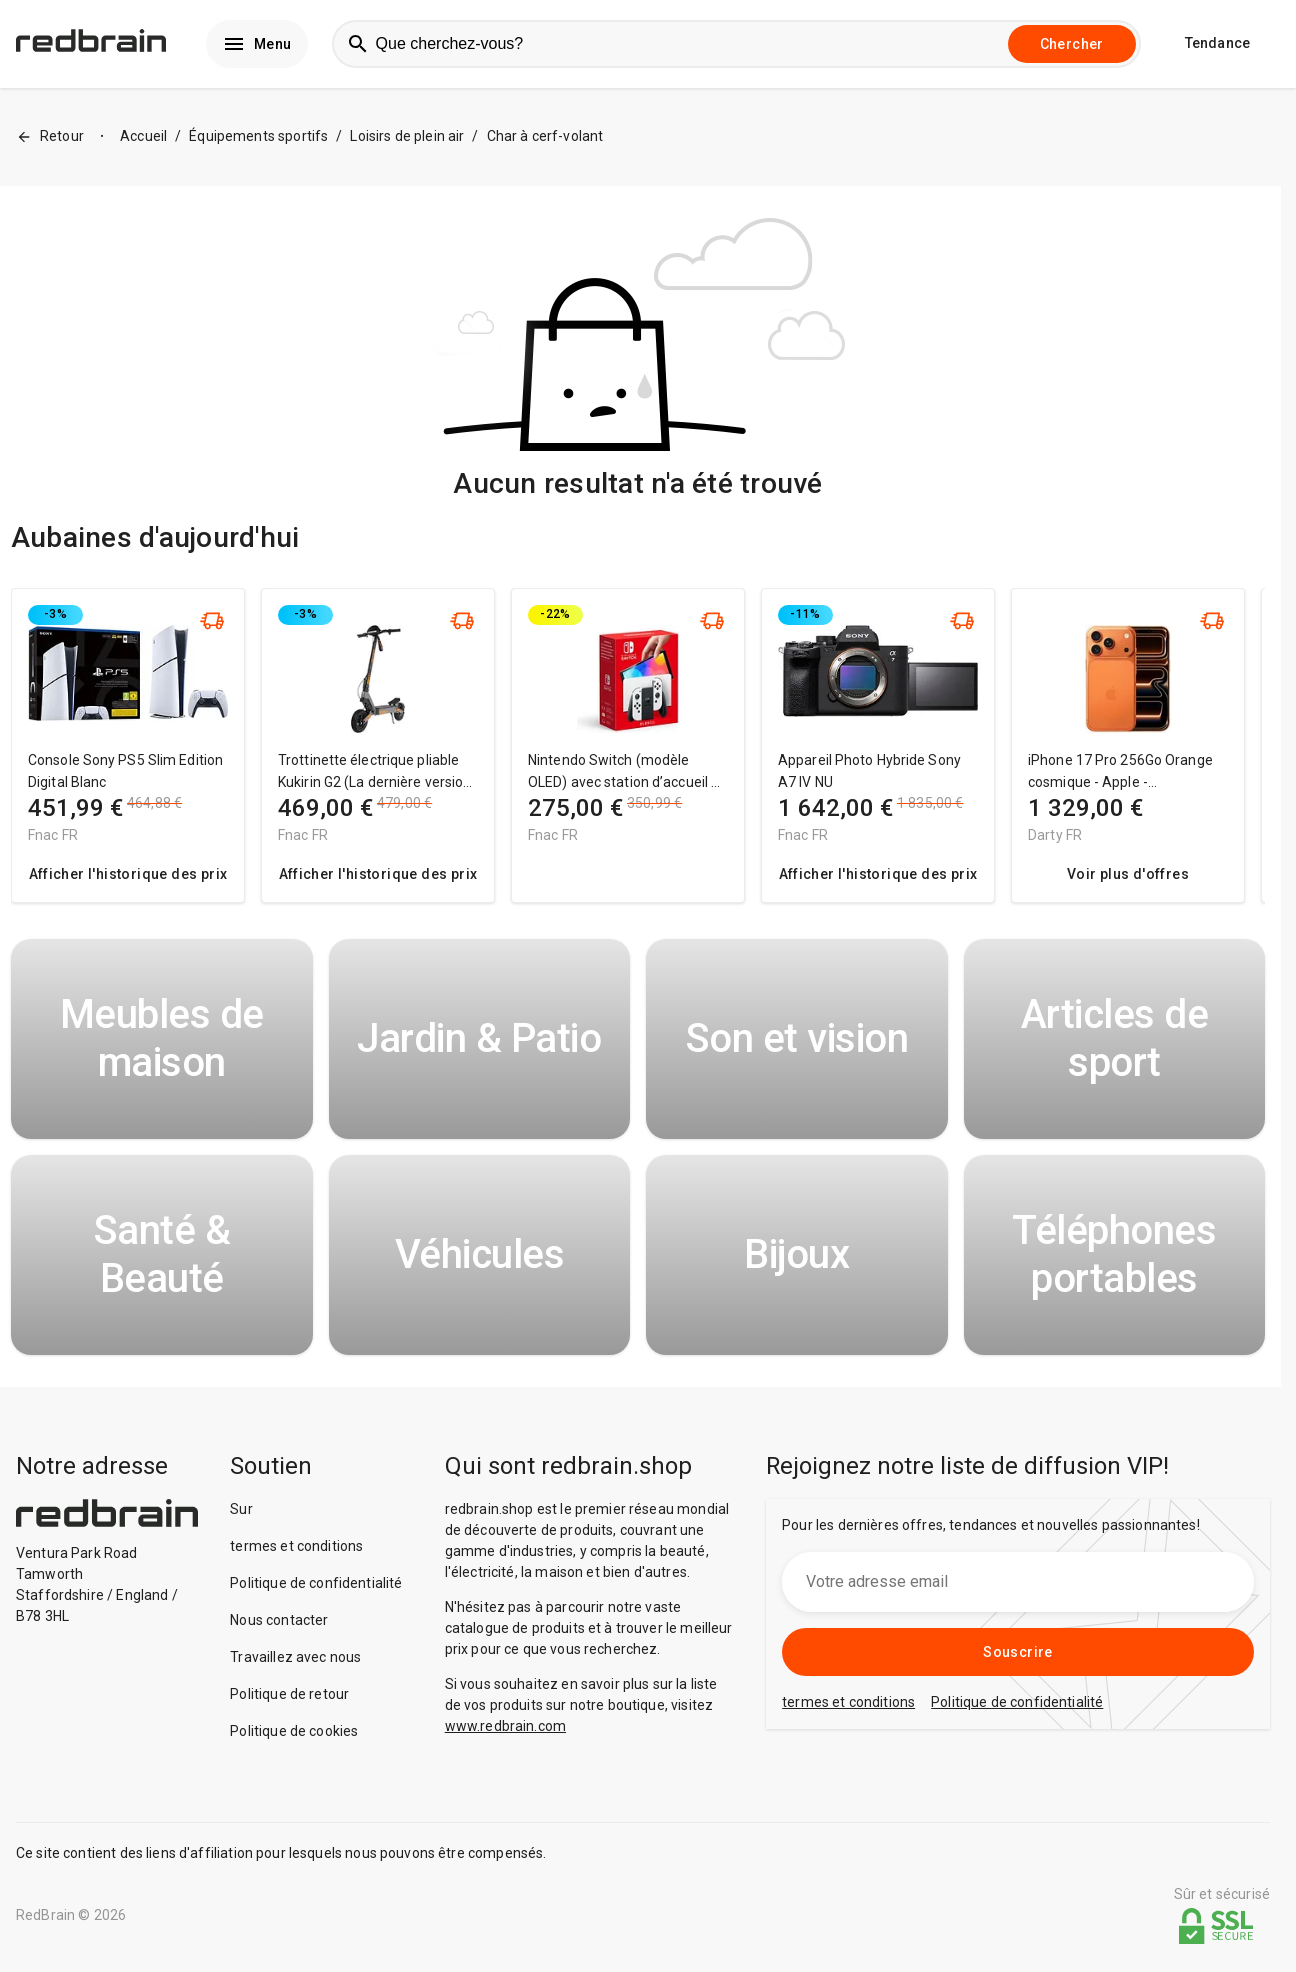 The image size is (1296, 1972). I want to click on Accueil, so click(143, 141).